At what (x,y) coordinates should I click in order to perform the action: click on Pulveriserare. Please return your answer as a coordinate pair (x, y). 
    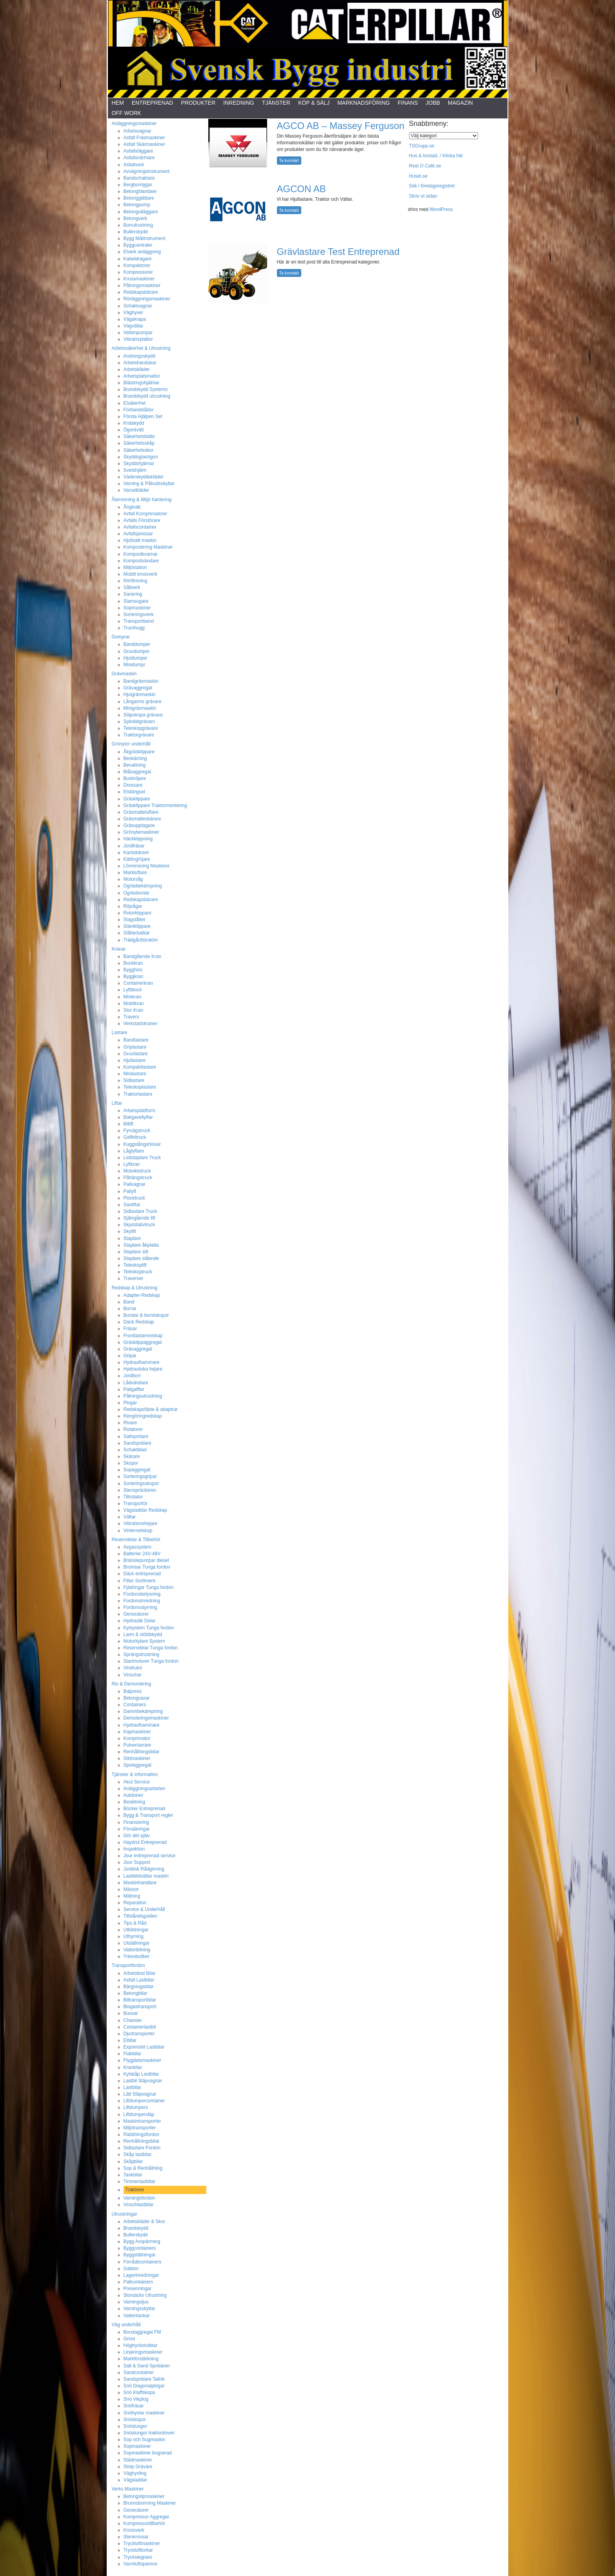
    Looking at the image, I should click on (137, 1745).